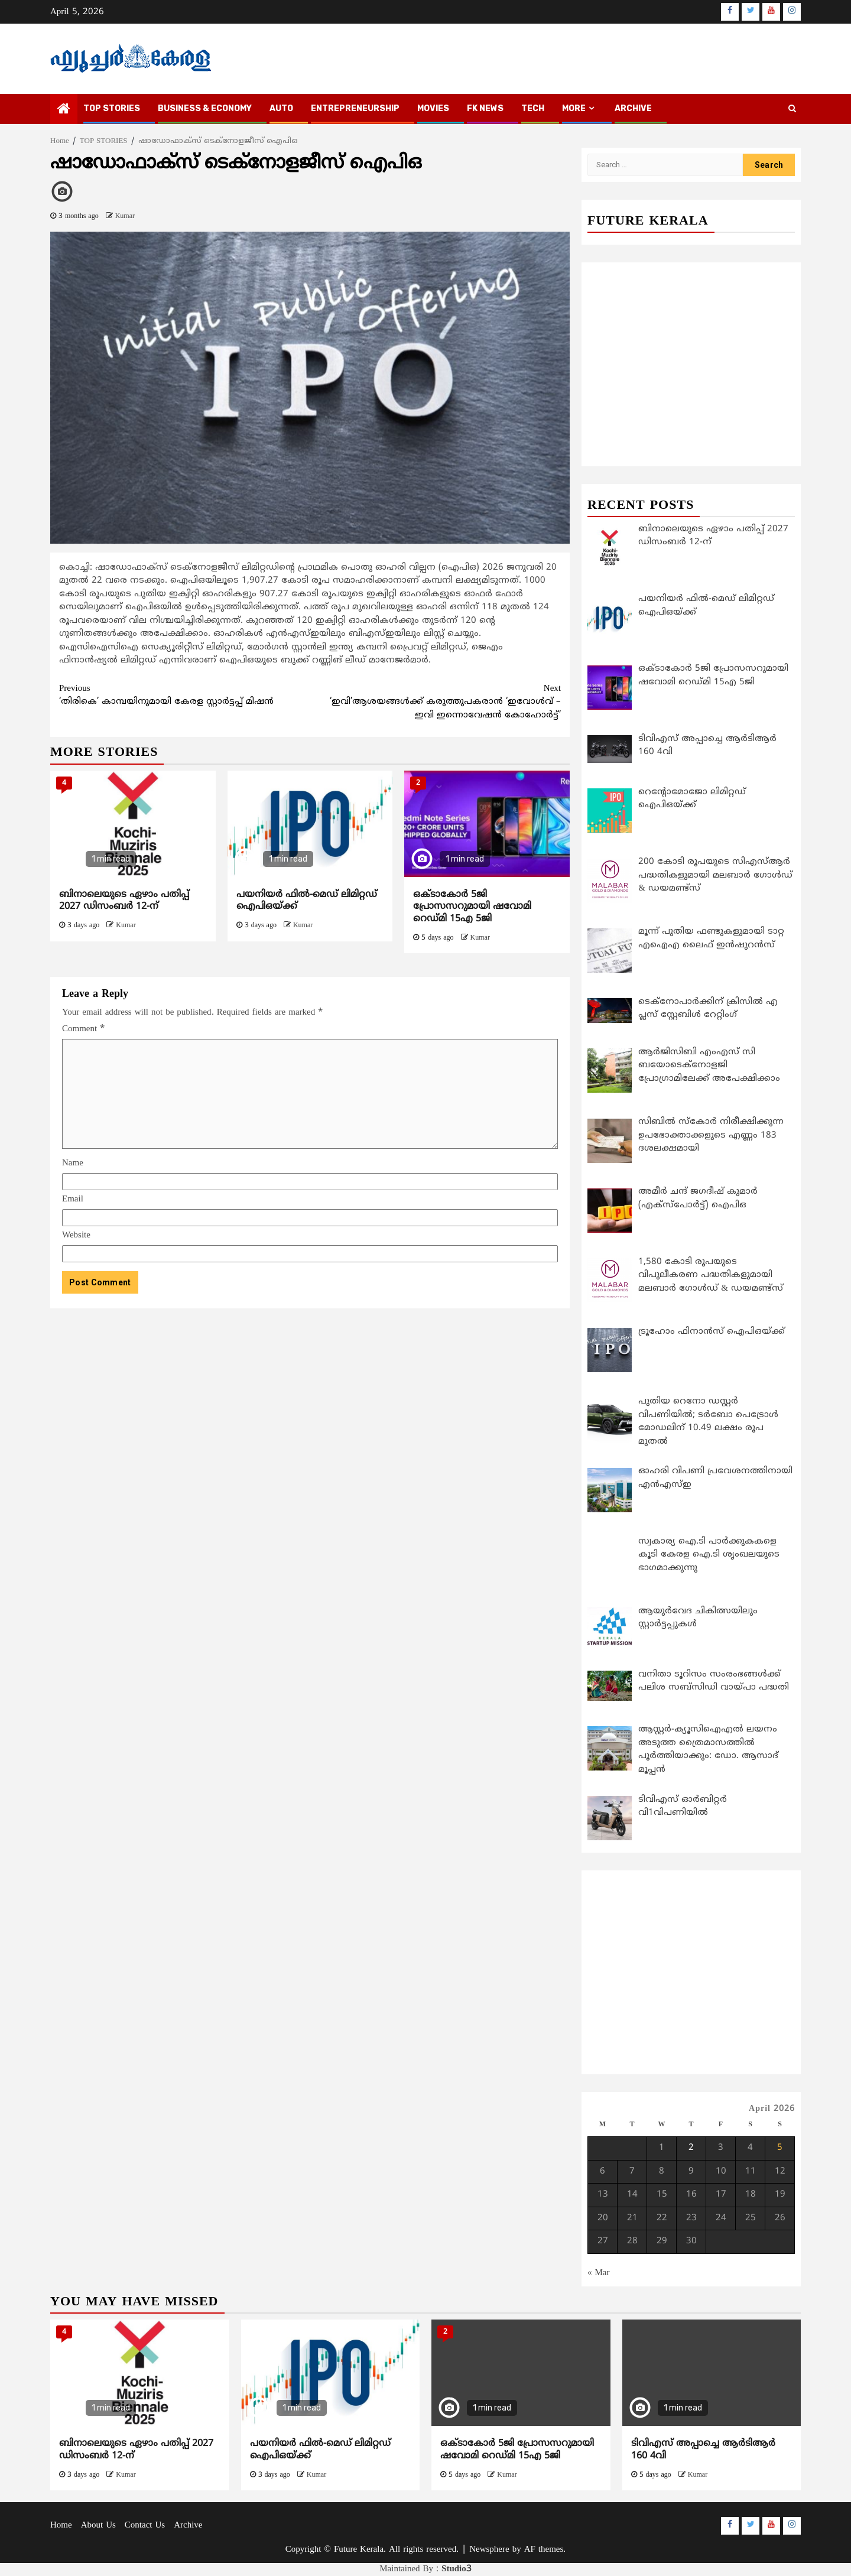 The height and width of the screenshot is (2576, 851). Describe the element at coordinates (435, 702) in the screenshot. I see `‘ഇവി’ആശയങ്ങള്‍ക്ക് കരുത്തുപകരാന്‍ ‘ഇവോള്‍വ് – ഇവി ഇന്നൊവേഷന്‍ കോഹോര്‍ട്ട്’` at that location.